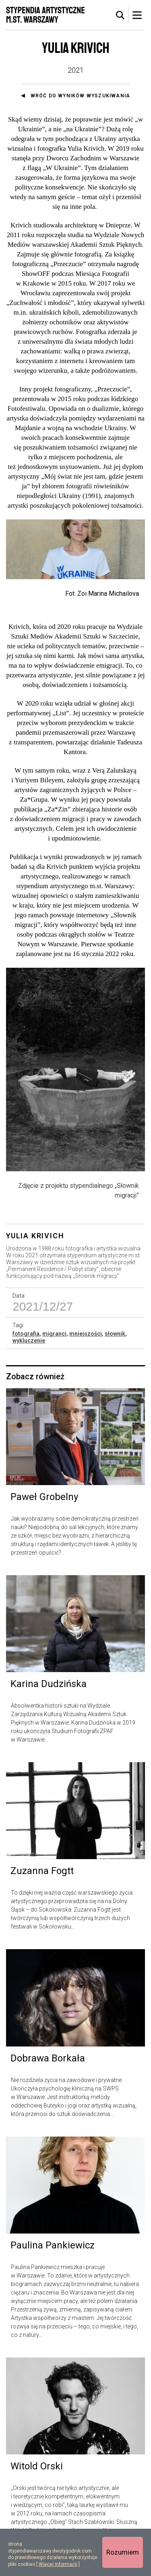 The image size is (151, 2576). What do you see at coordinates (85, 1356) in the screenshot?
I see `mniejszości` at bounding box center [85, 1356].